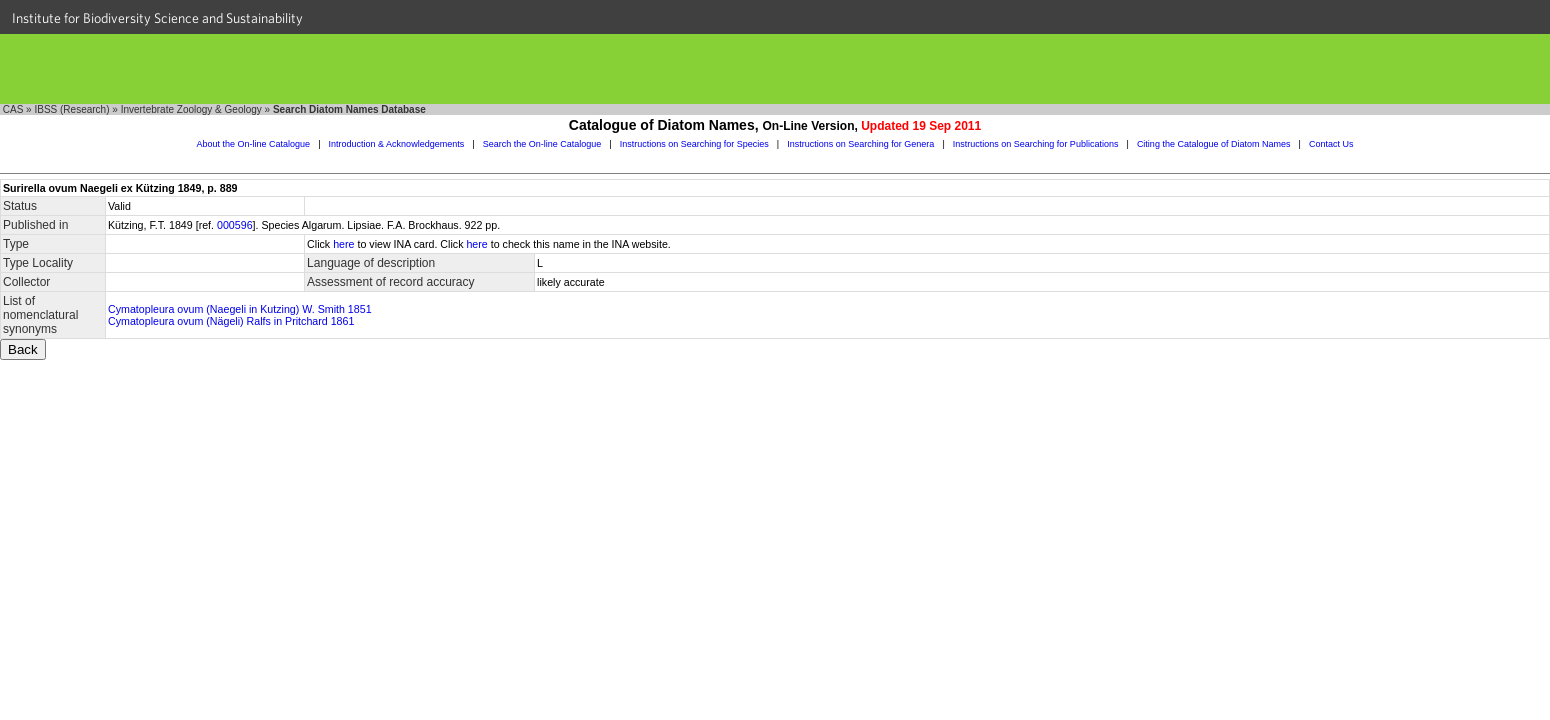 The width and height of the screenshot is (1550, 720). What do you see at coordinates (240, 309) in the screenshot?
I see `Cymatopleura ovum (Naegeli in Kutzing) W. Smith 1851` at bounding box center [240, 309].